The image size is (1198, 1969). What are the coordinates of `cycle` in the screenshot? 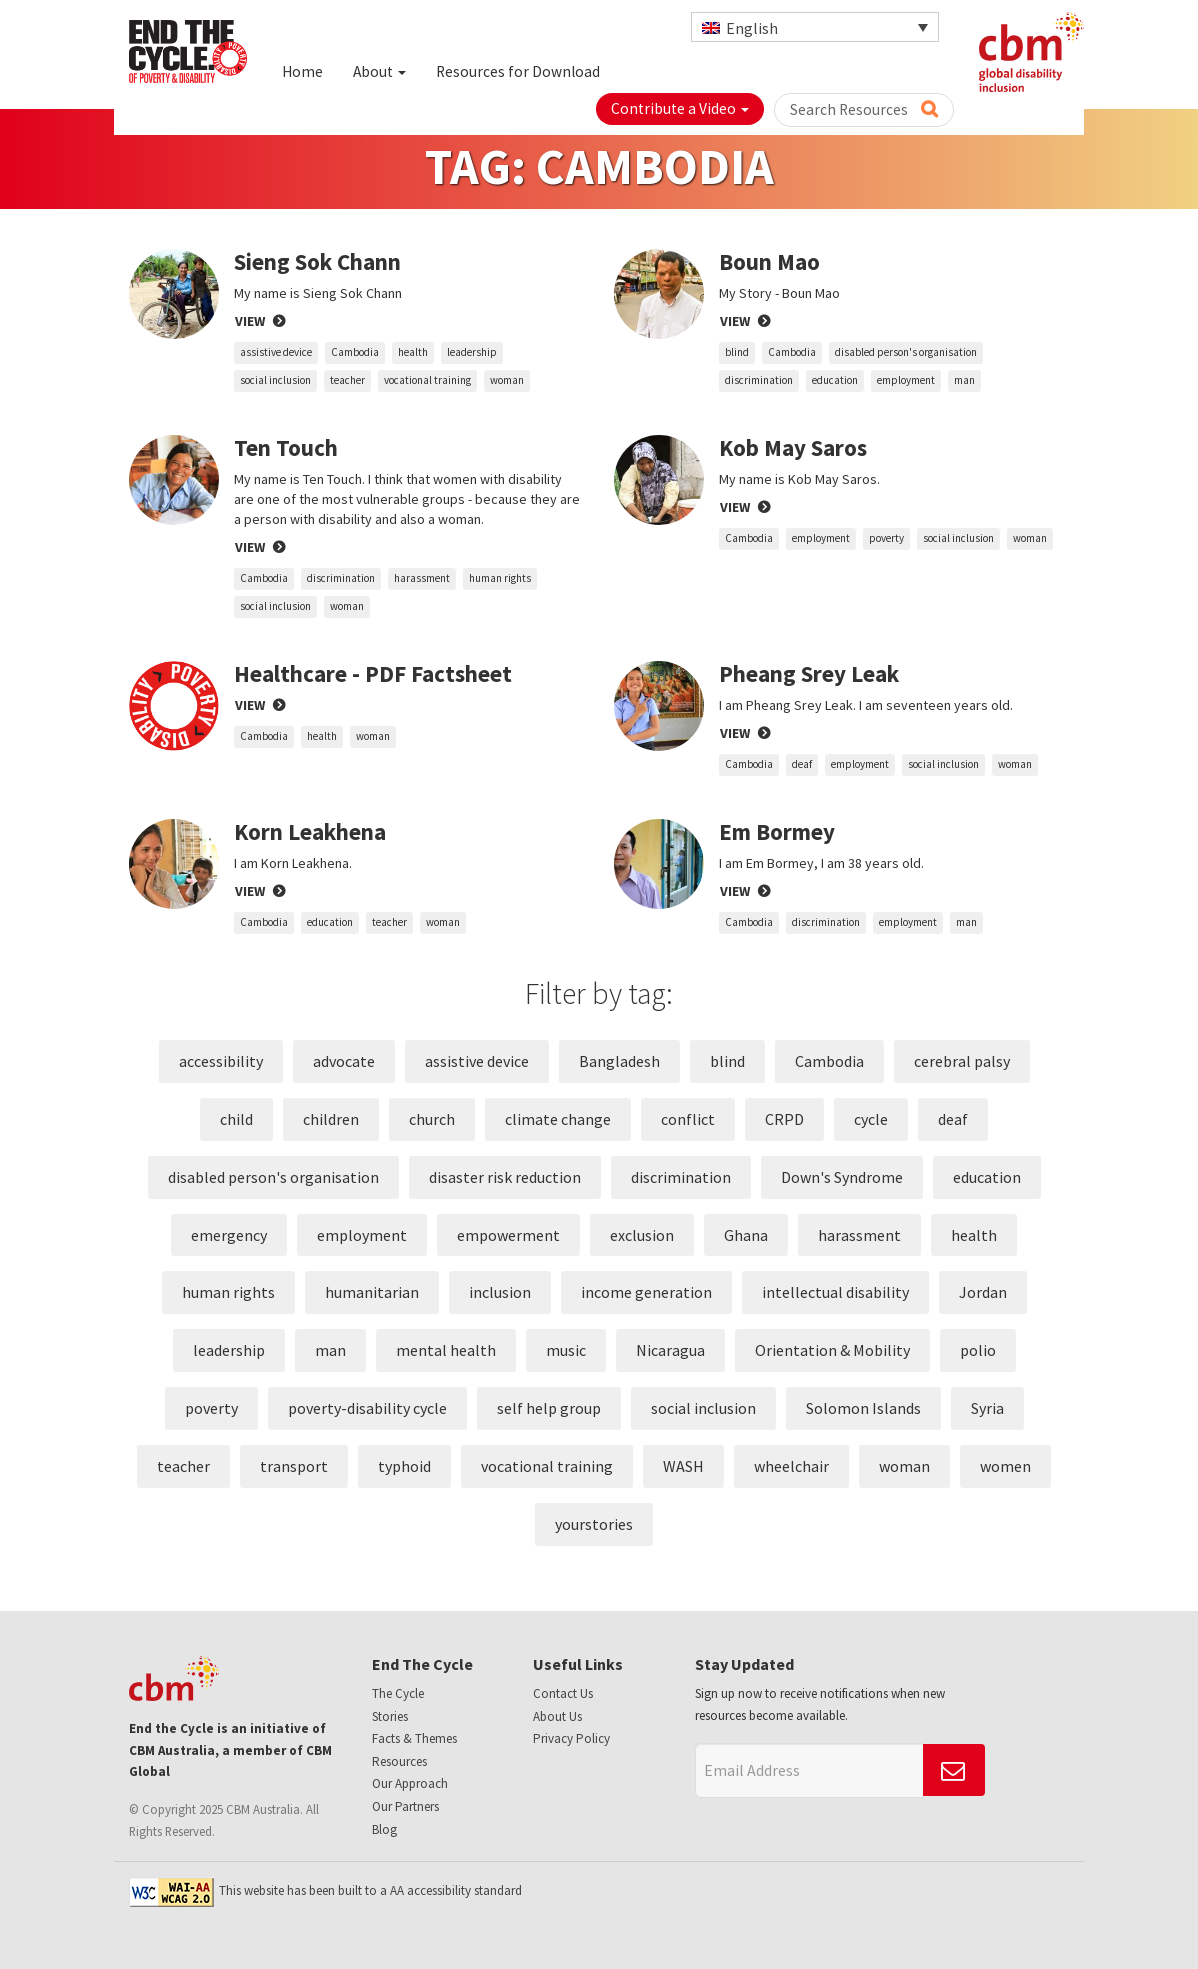 It's located at (871, 1119).